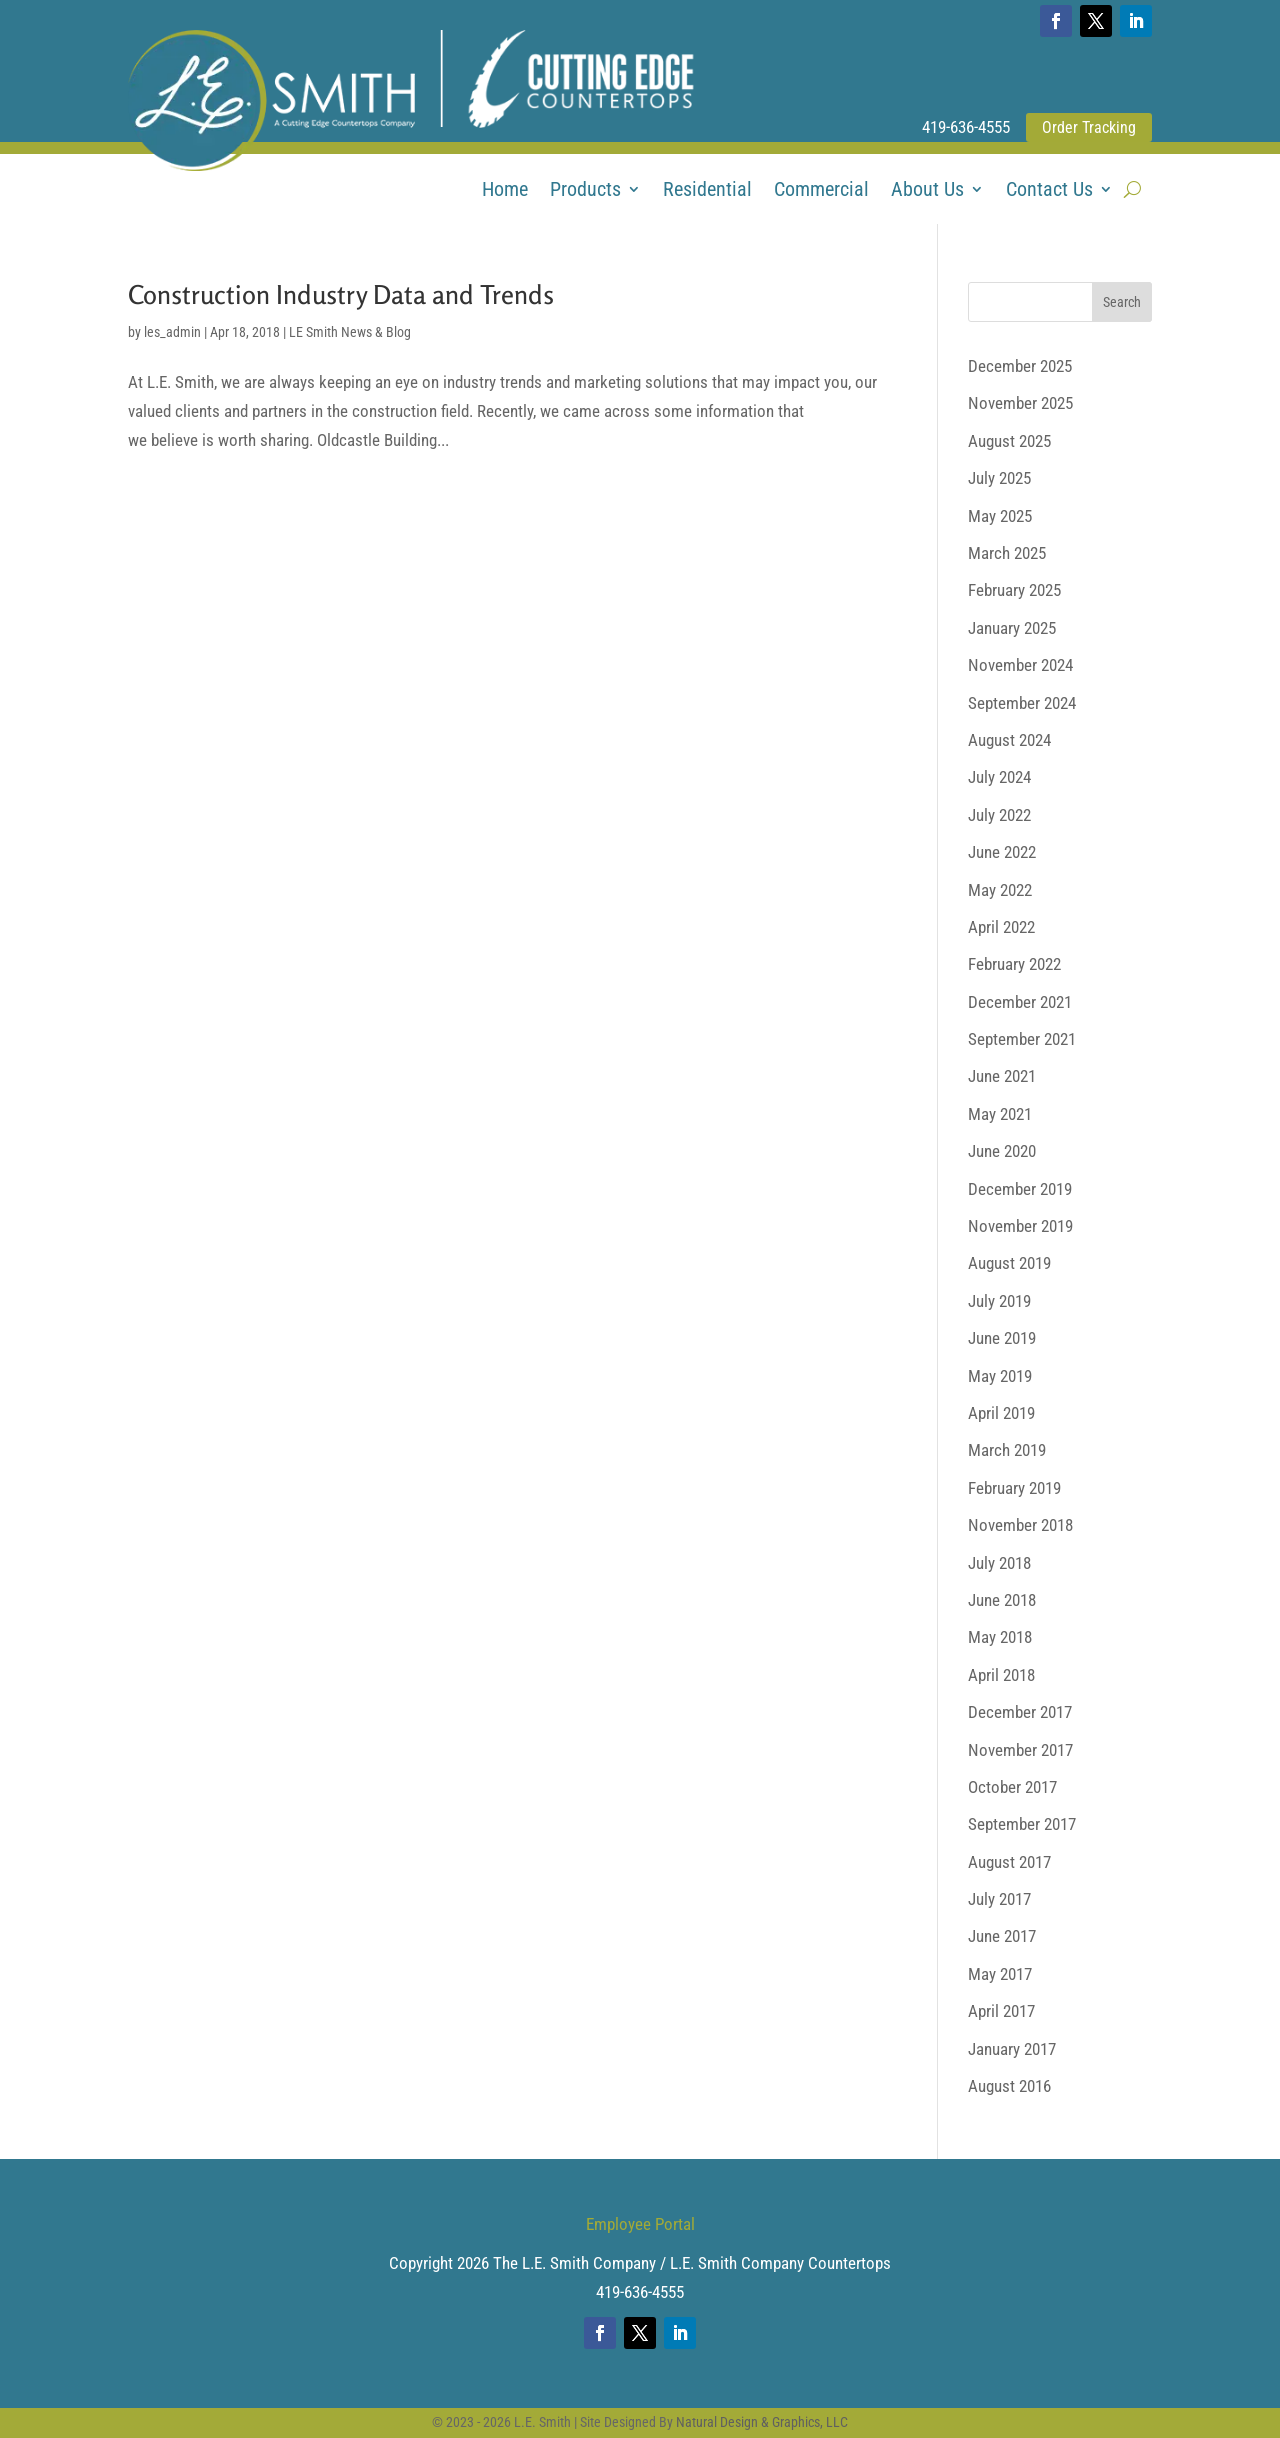 The width and height of the screenshot is (1280, 2438). Describe the element at coordinates (1000, 1974) in the screenshot. I see `May 2017` at that location.